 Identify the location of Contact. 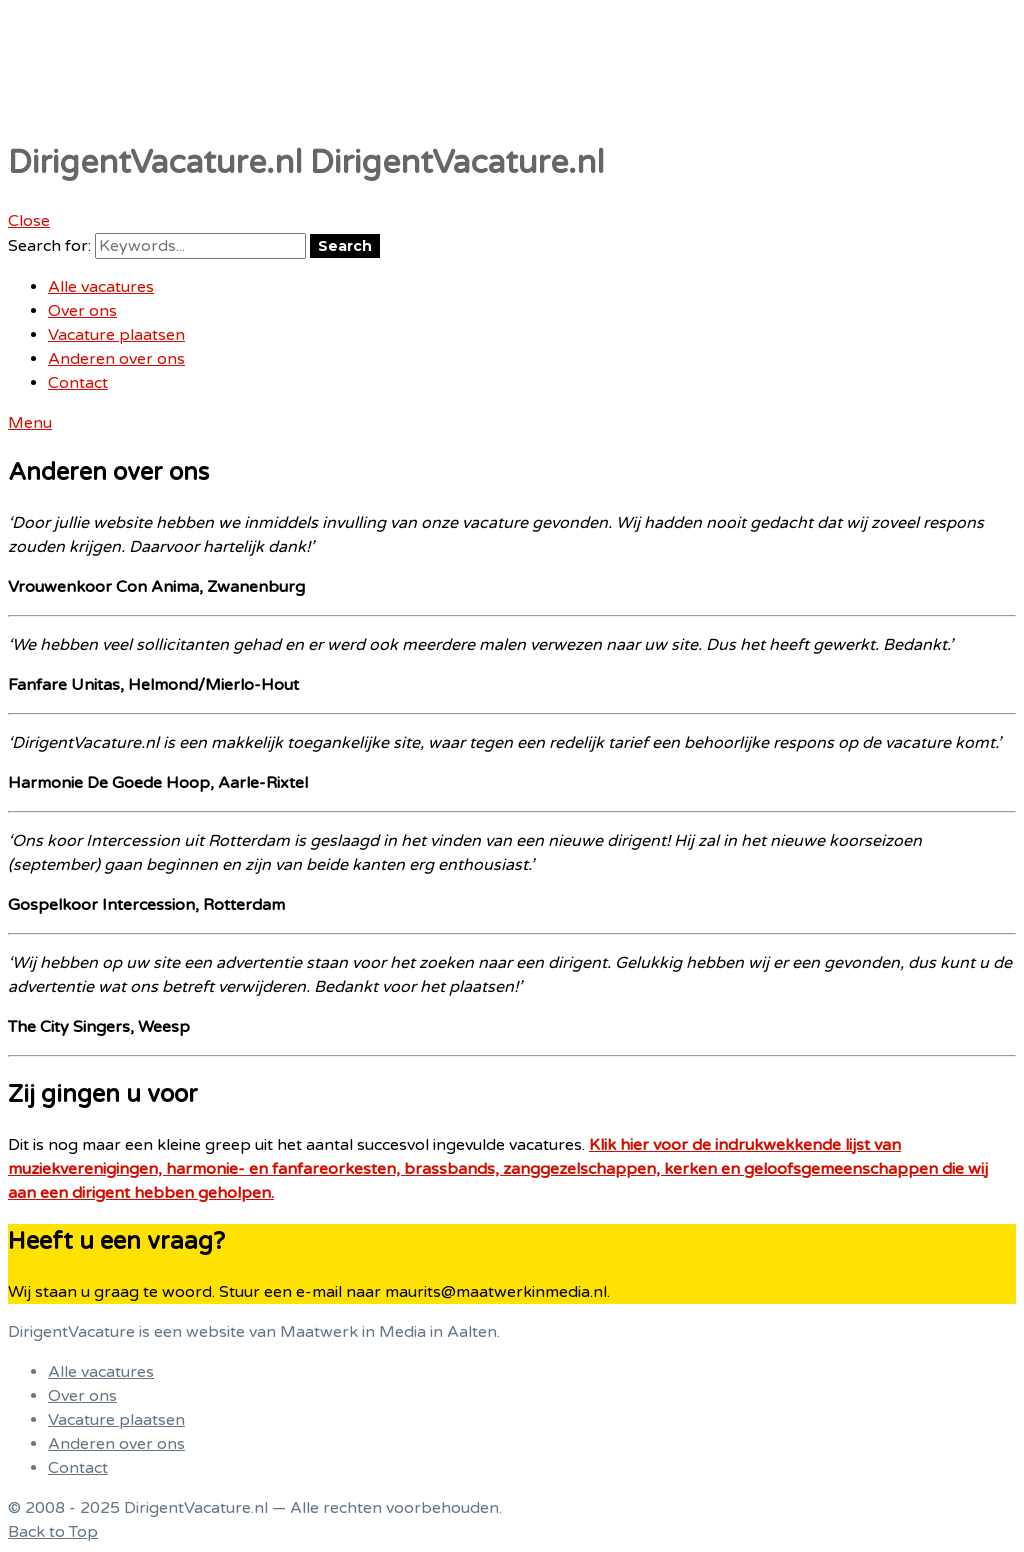
(78, 383).